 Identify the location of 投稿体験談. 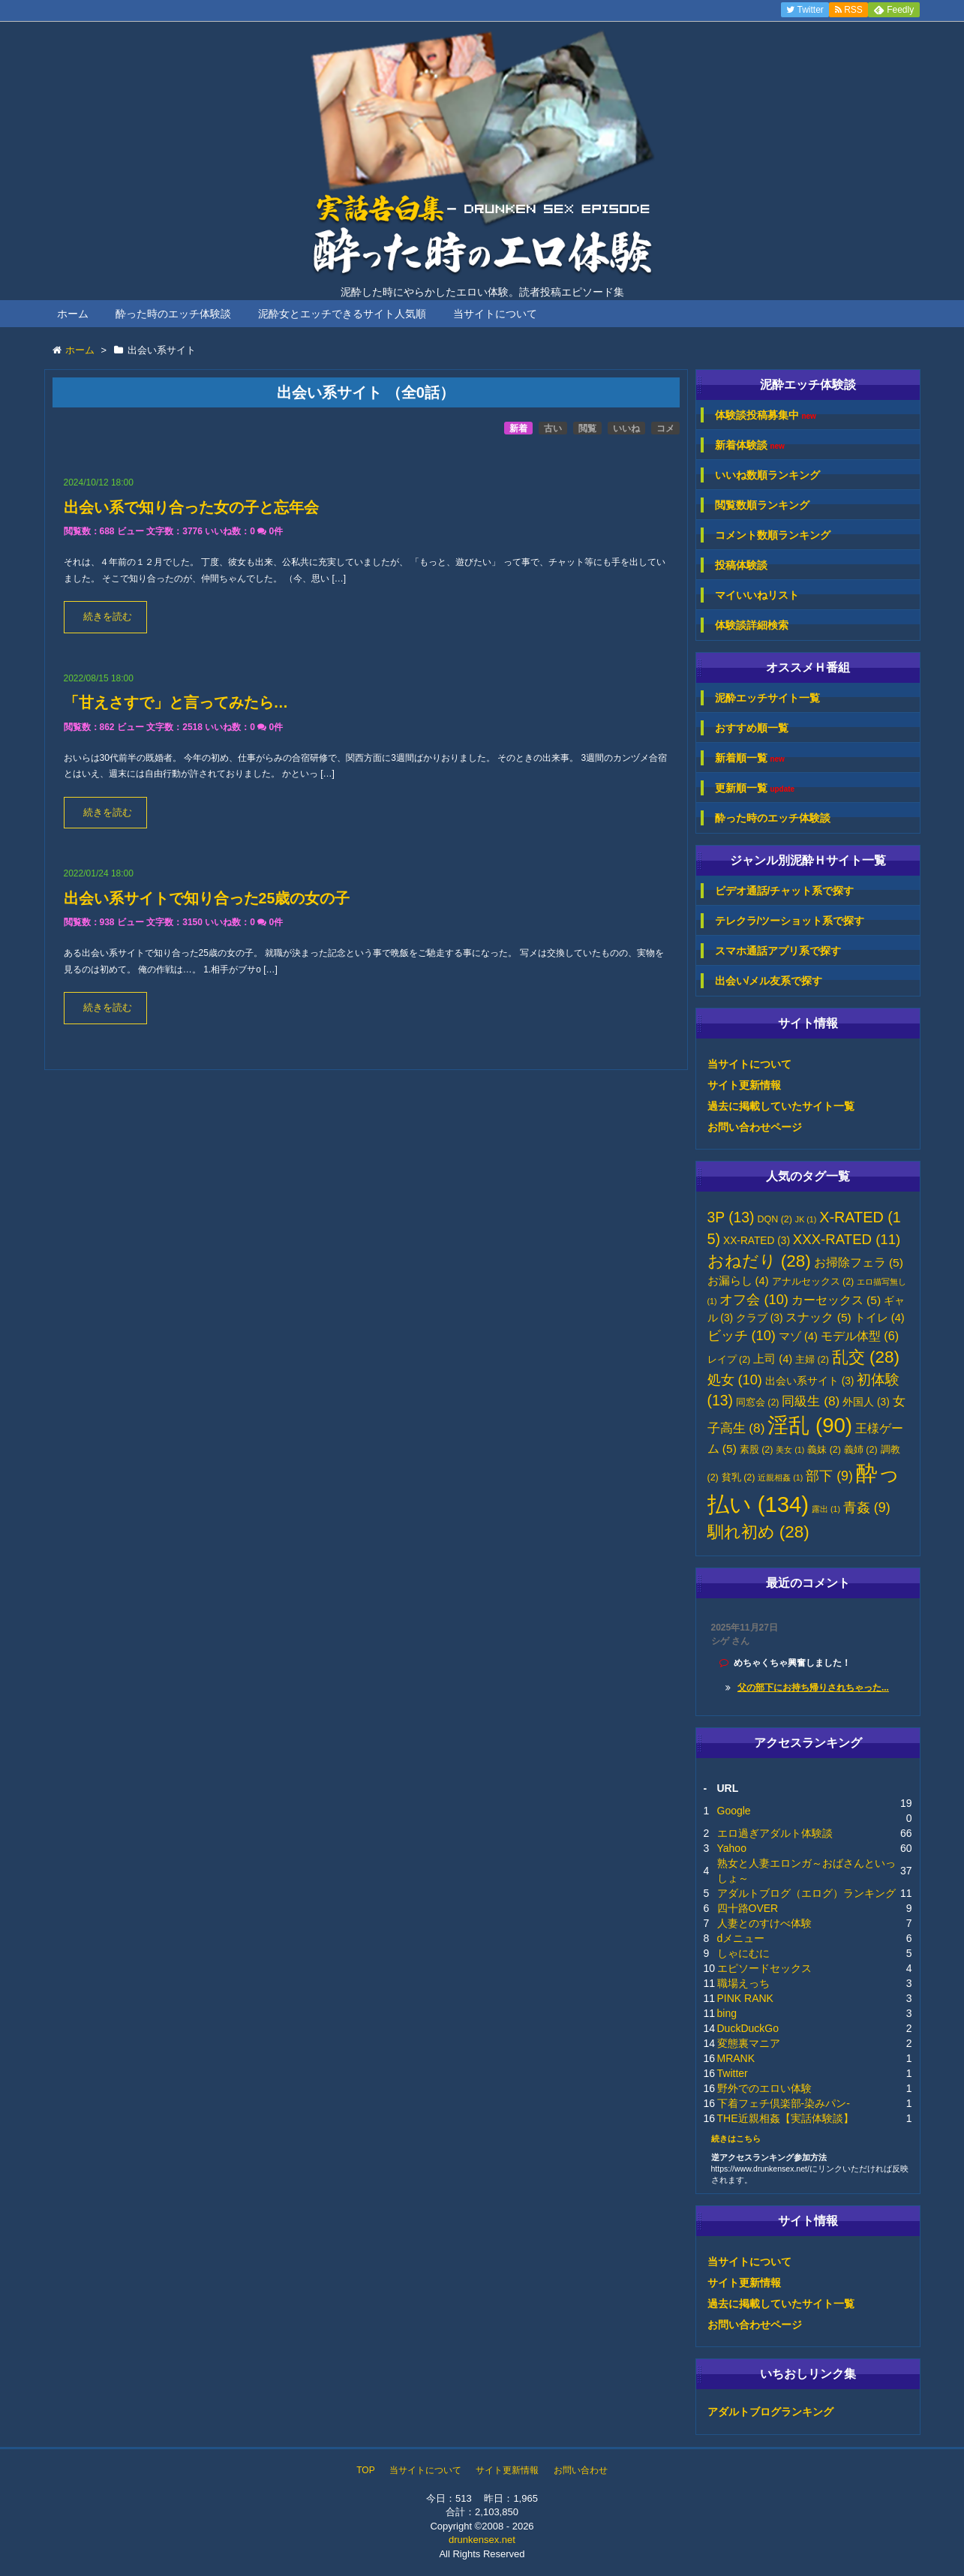
(741, 565).